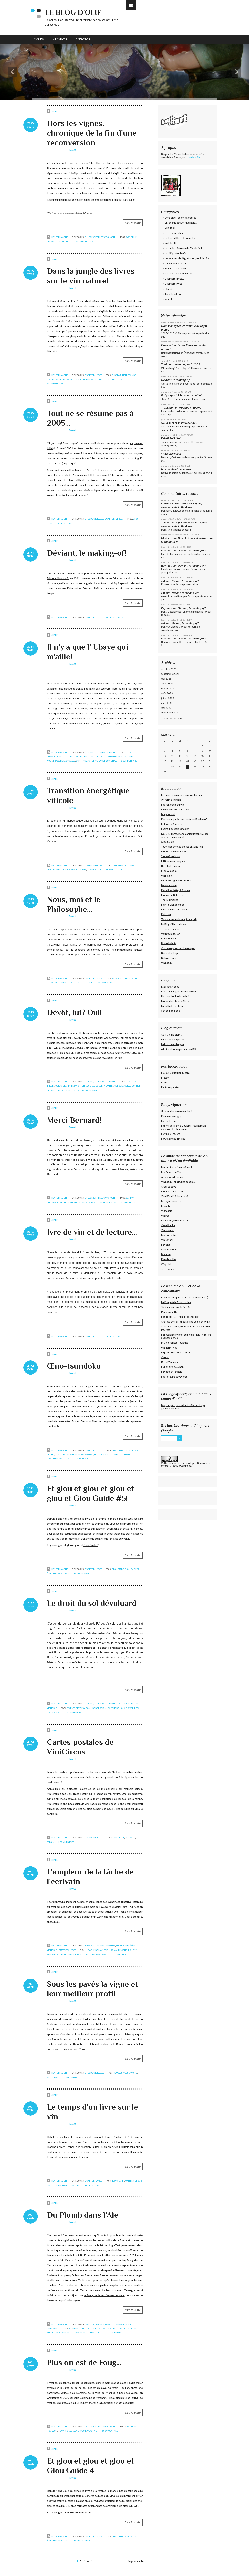  I want to click on Terra Vinea, so click(167, 1268).